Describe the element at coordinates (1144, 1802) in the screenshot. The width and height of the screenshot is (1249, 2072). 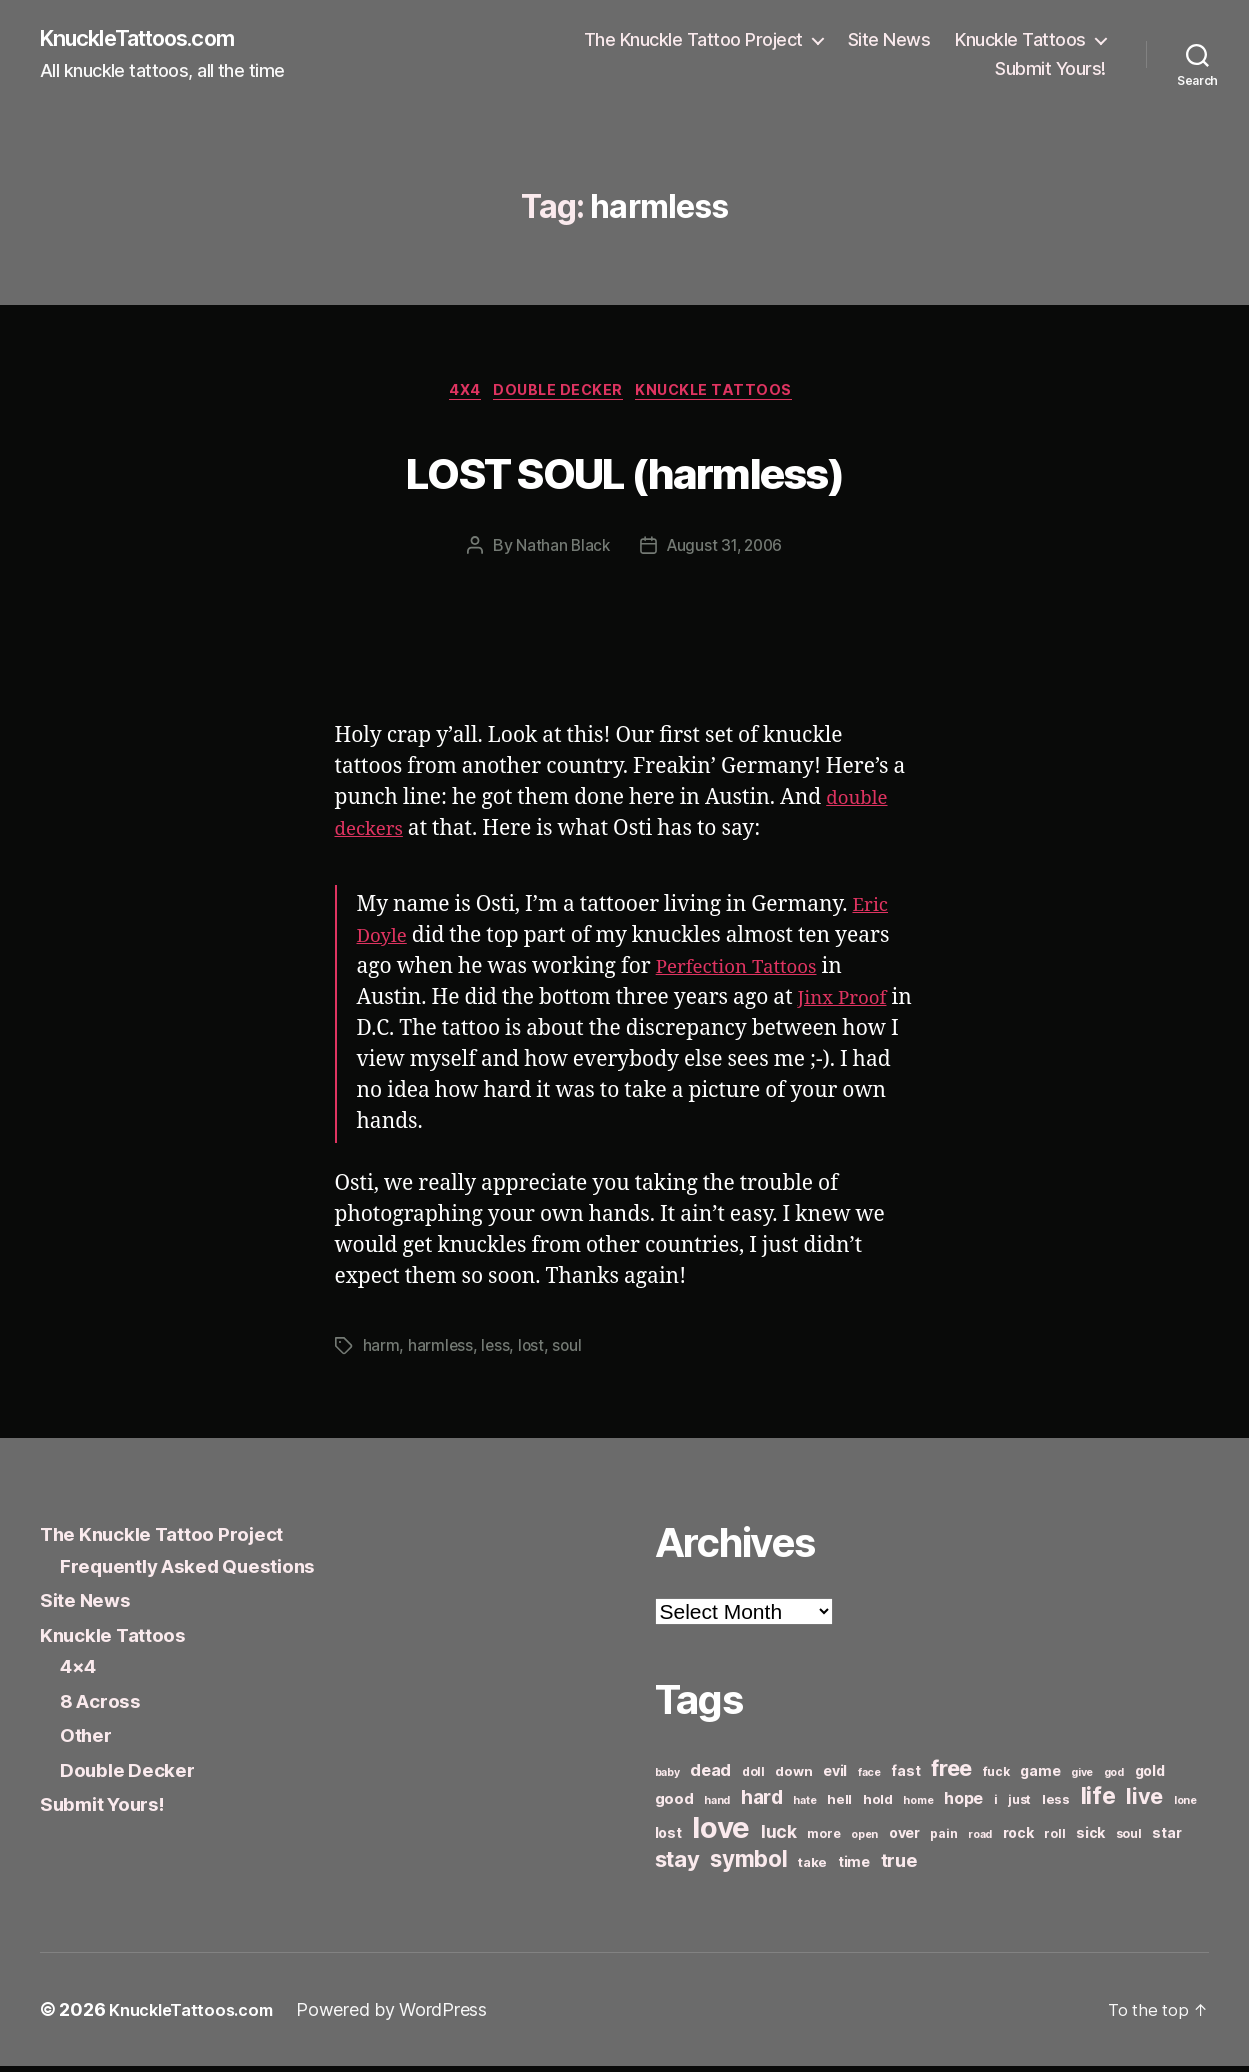
I see `live [live (20 items)]` at that location.